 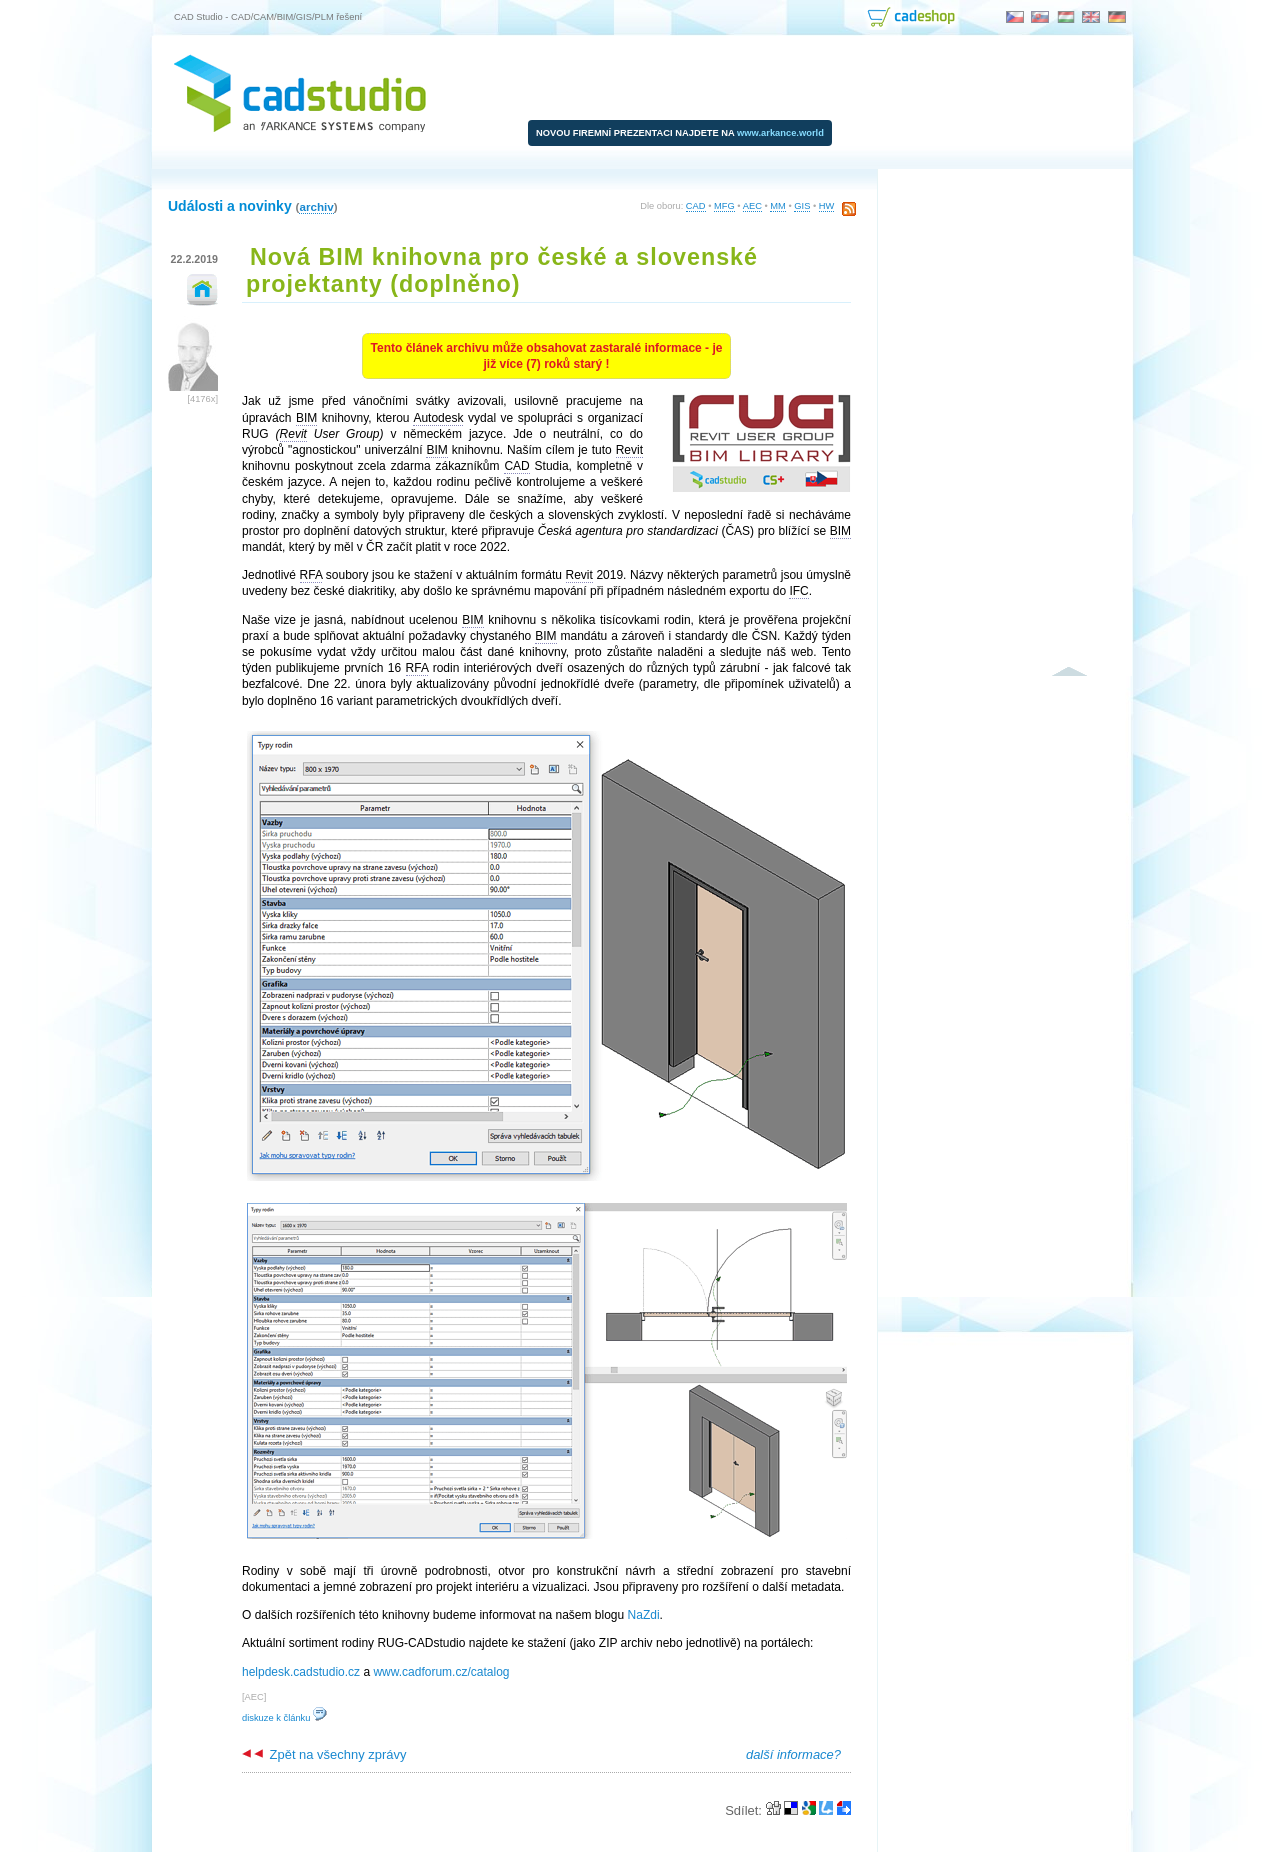 I want to click on AEC, so click(x=752, y=206).